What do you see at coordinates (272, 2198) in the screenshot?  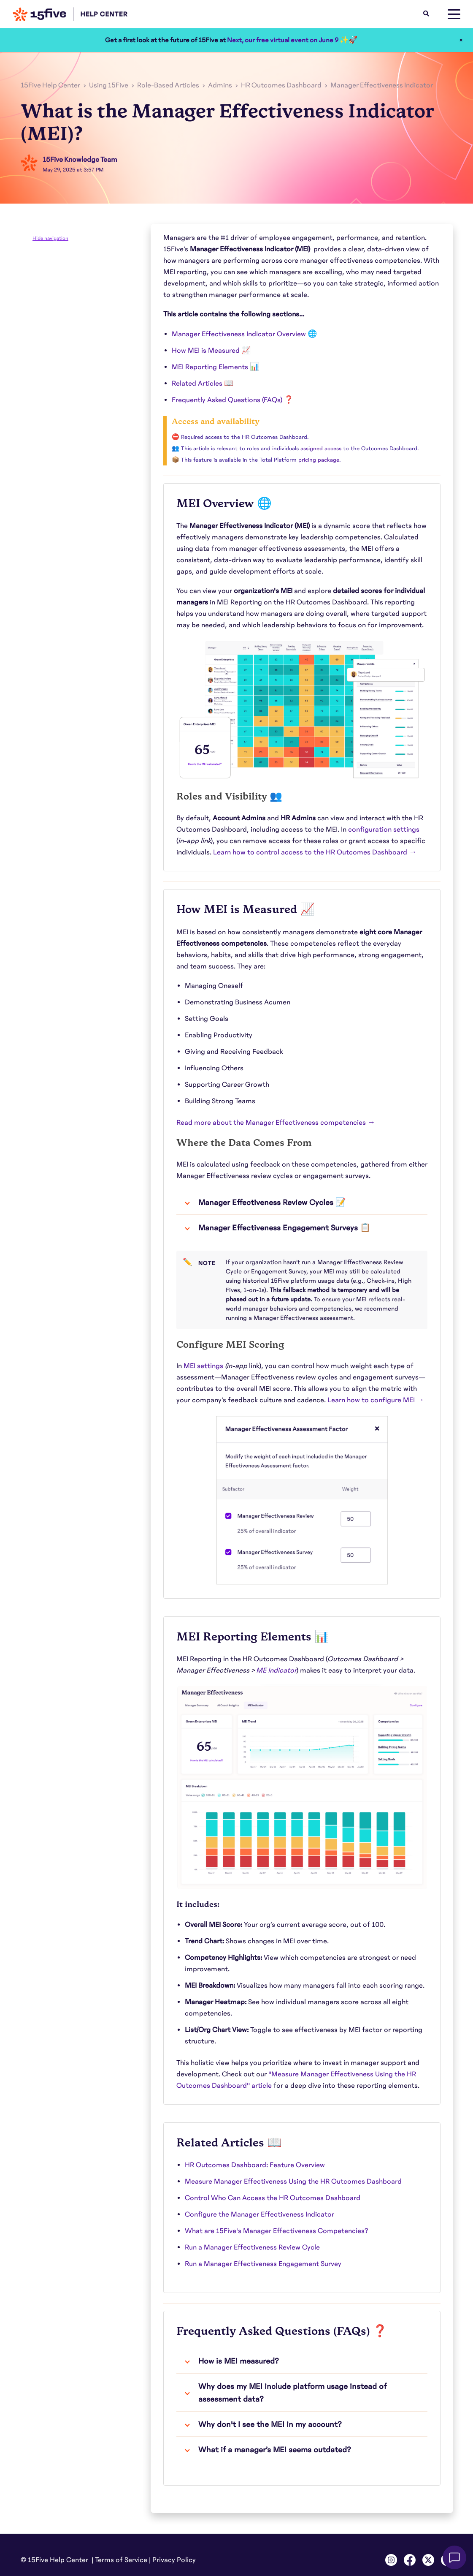 I see `Control Who Can Access the HR Outcomes Dashboard` at bounding box center [272, 2198].